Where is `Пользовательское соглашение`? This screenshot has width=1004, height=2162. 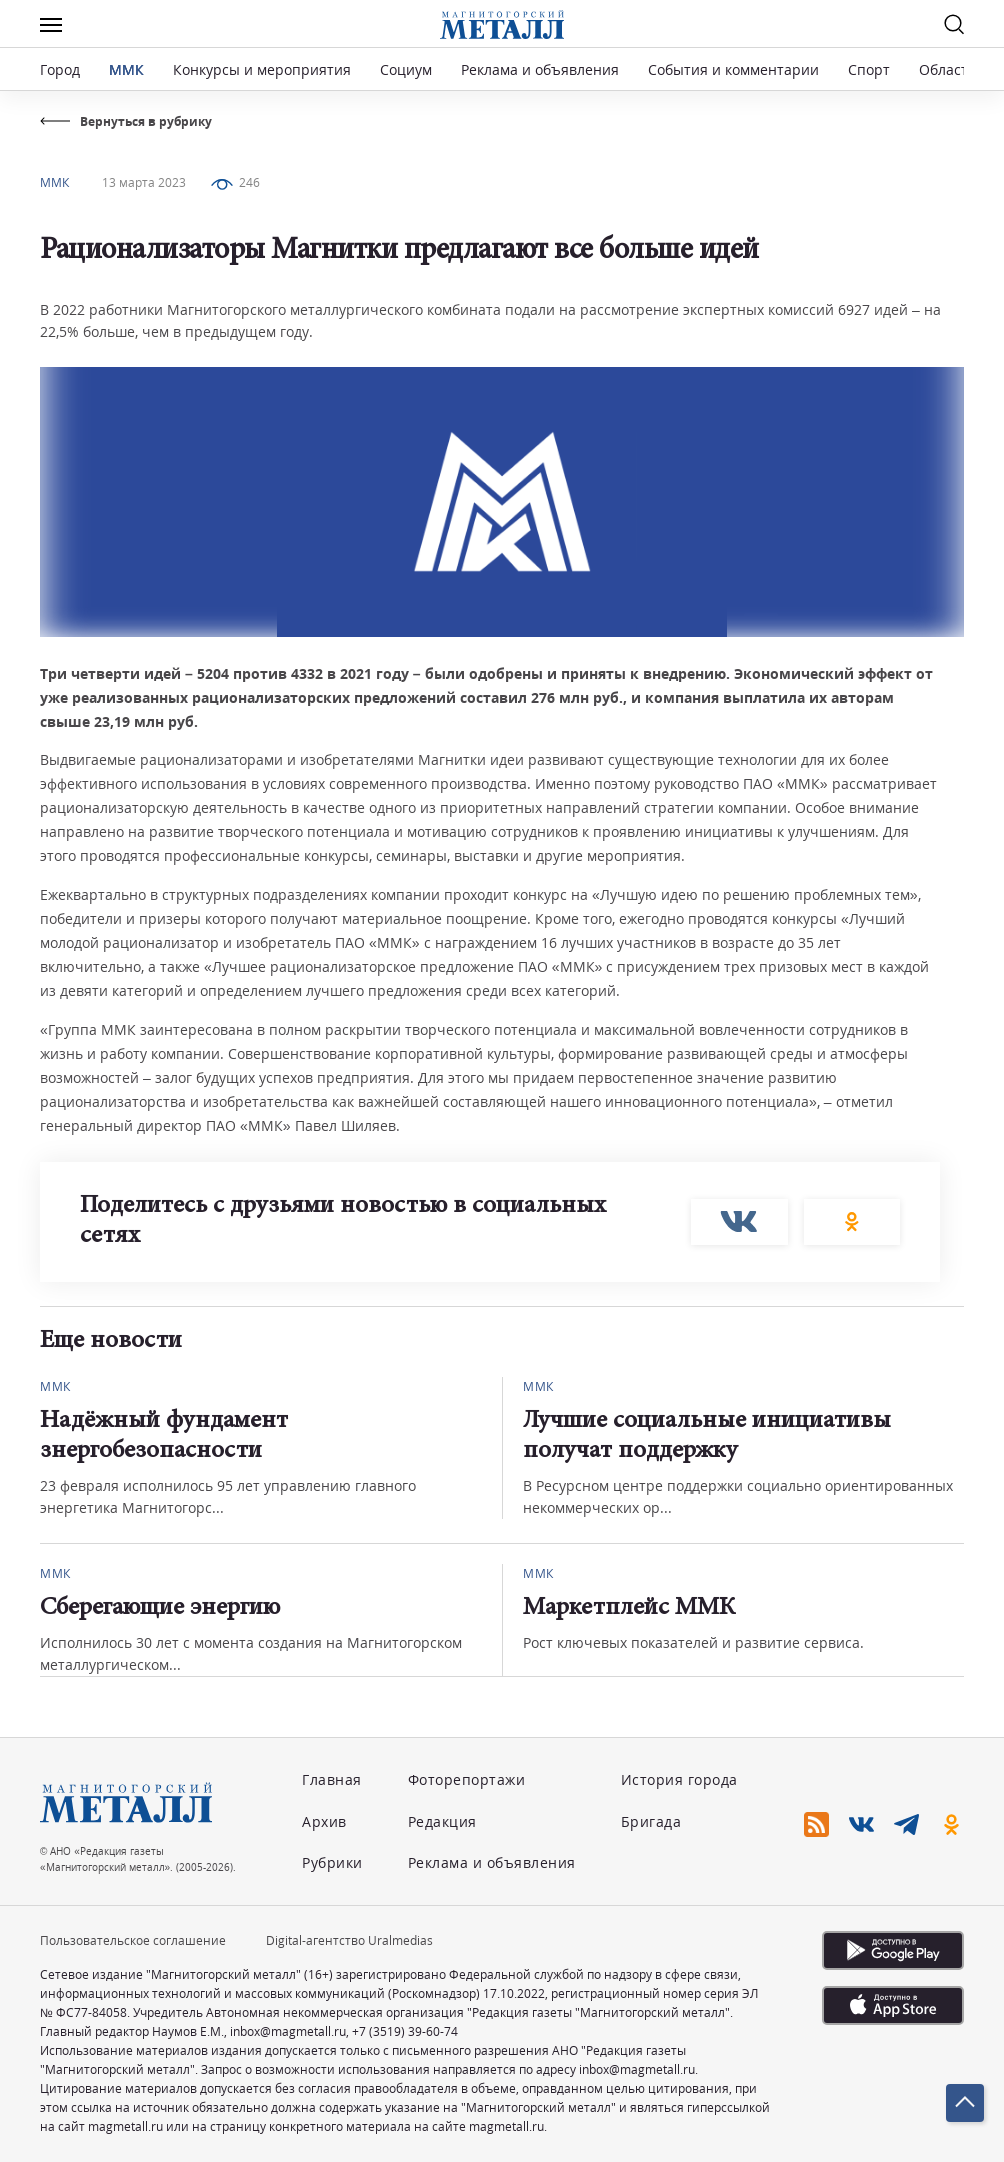
Пользовательское соглашение is located at coordinates (133, 1940).